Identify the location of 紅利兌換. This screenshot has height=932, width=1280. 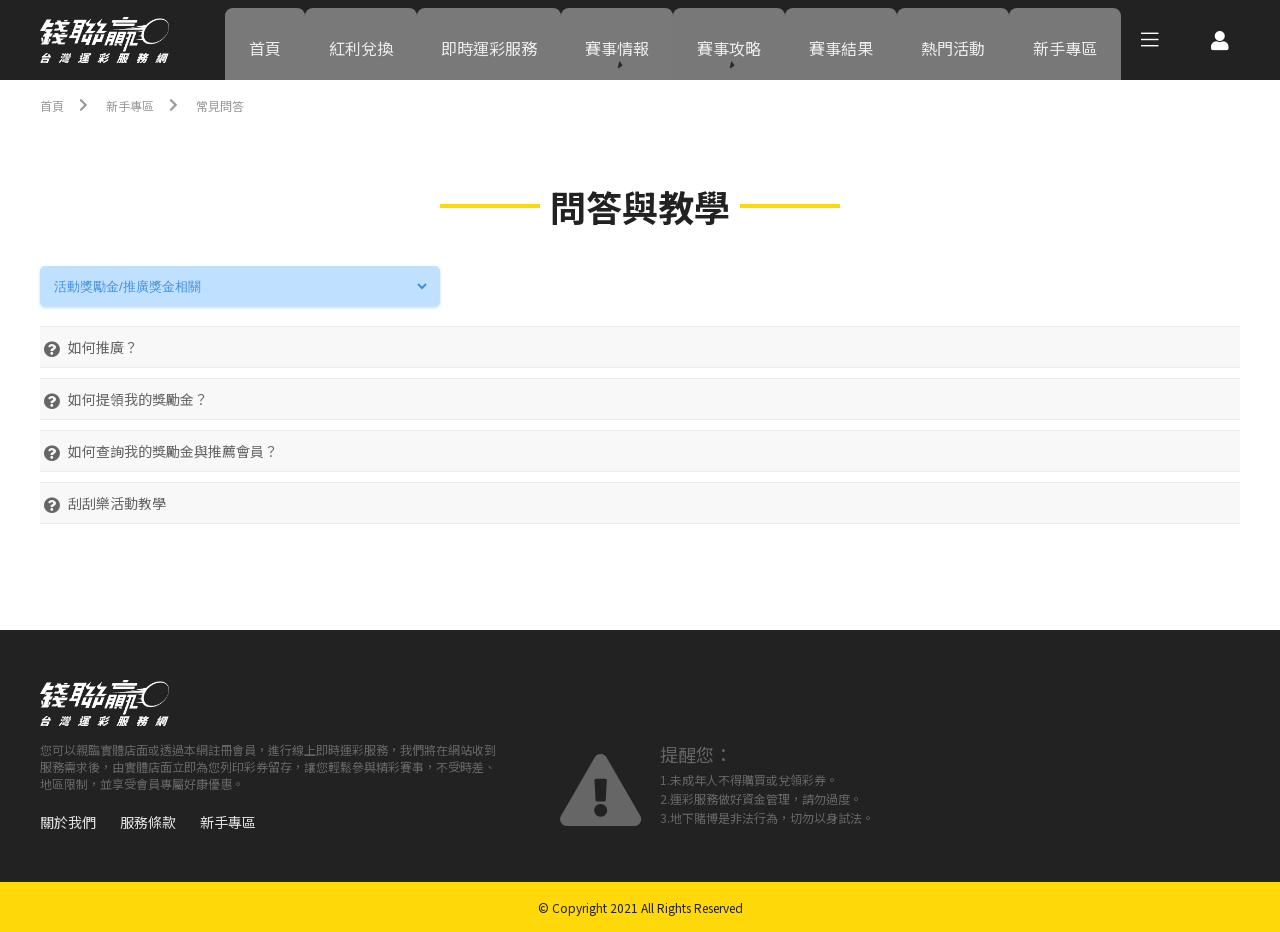
(361, 40).